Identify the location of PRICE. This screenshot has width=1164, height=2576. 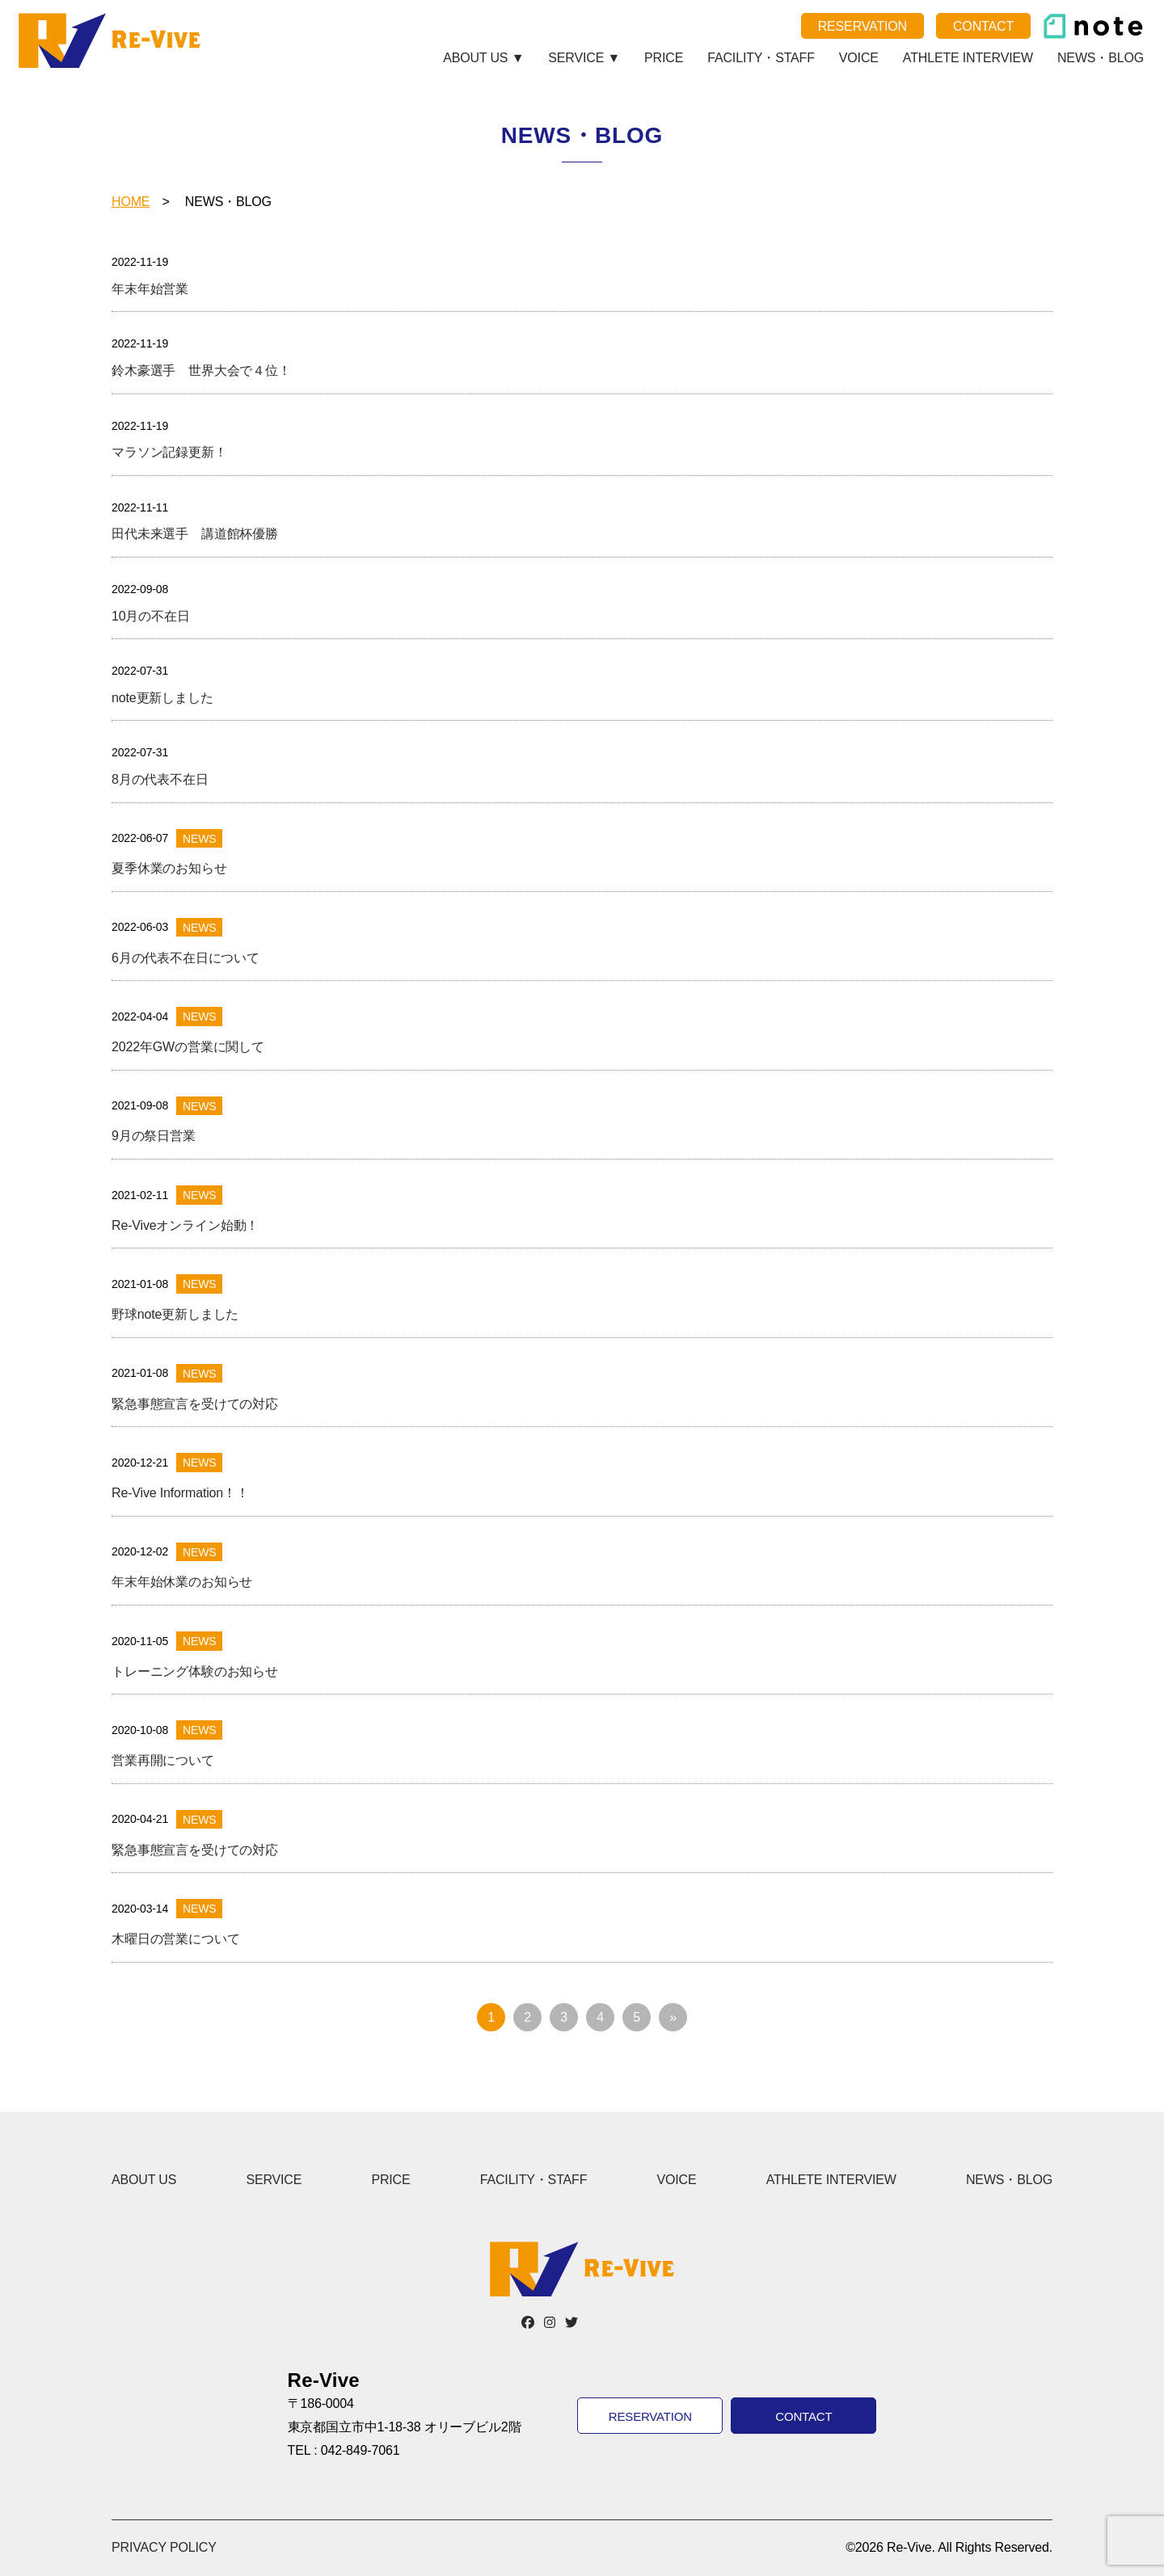
(663, 58).